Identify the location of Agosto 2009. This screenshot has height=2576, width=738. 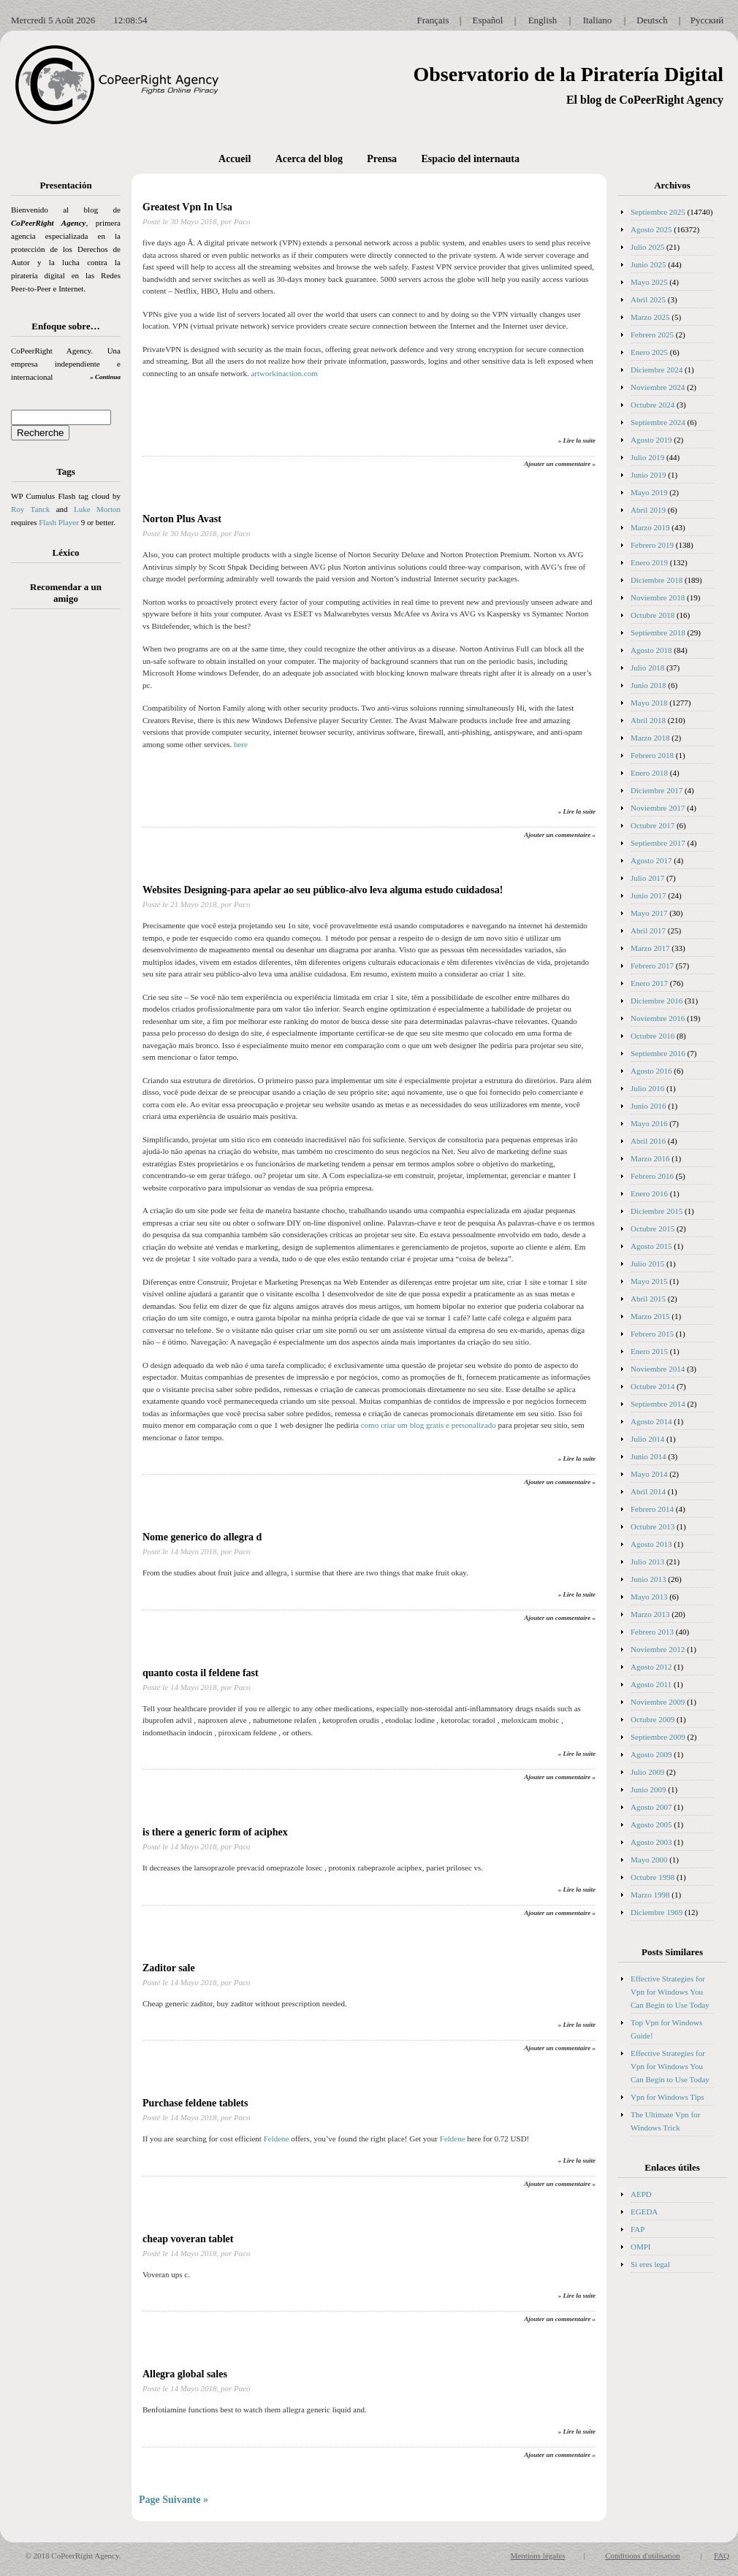
(651, 1754).